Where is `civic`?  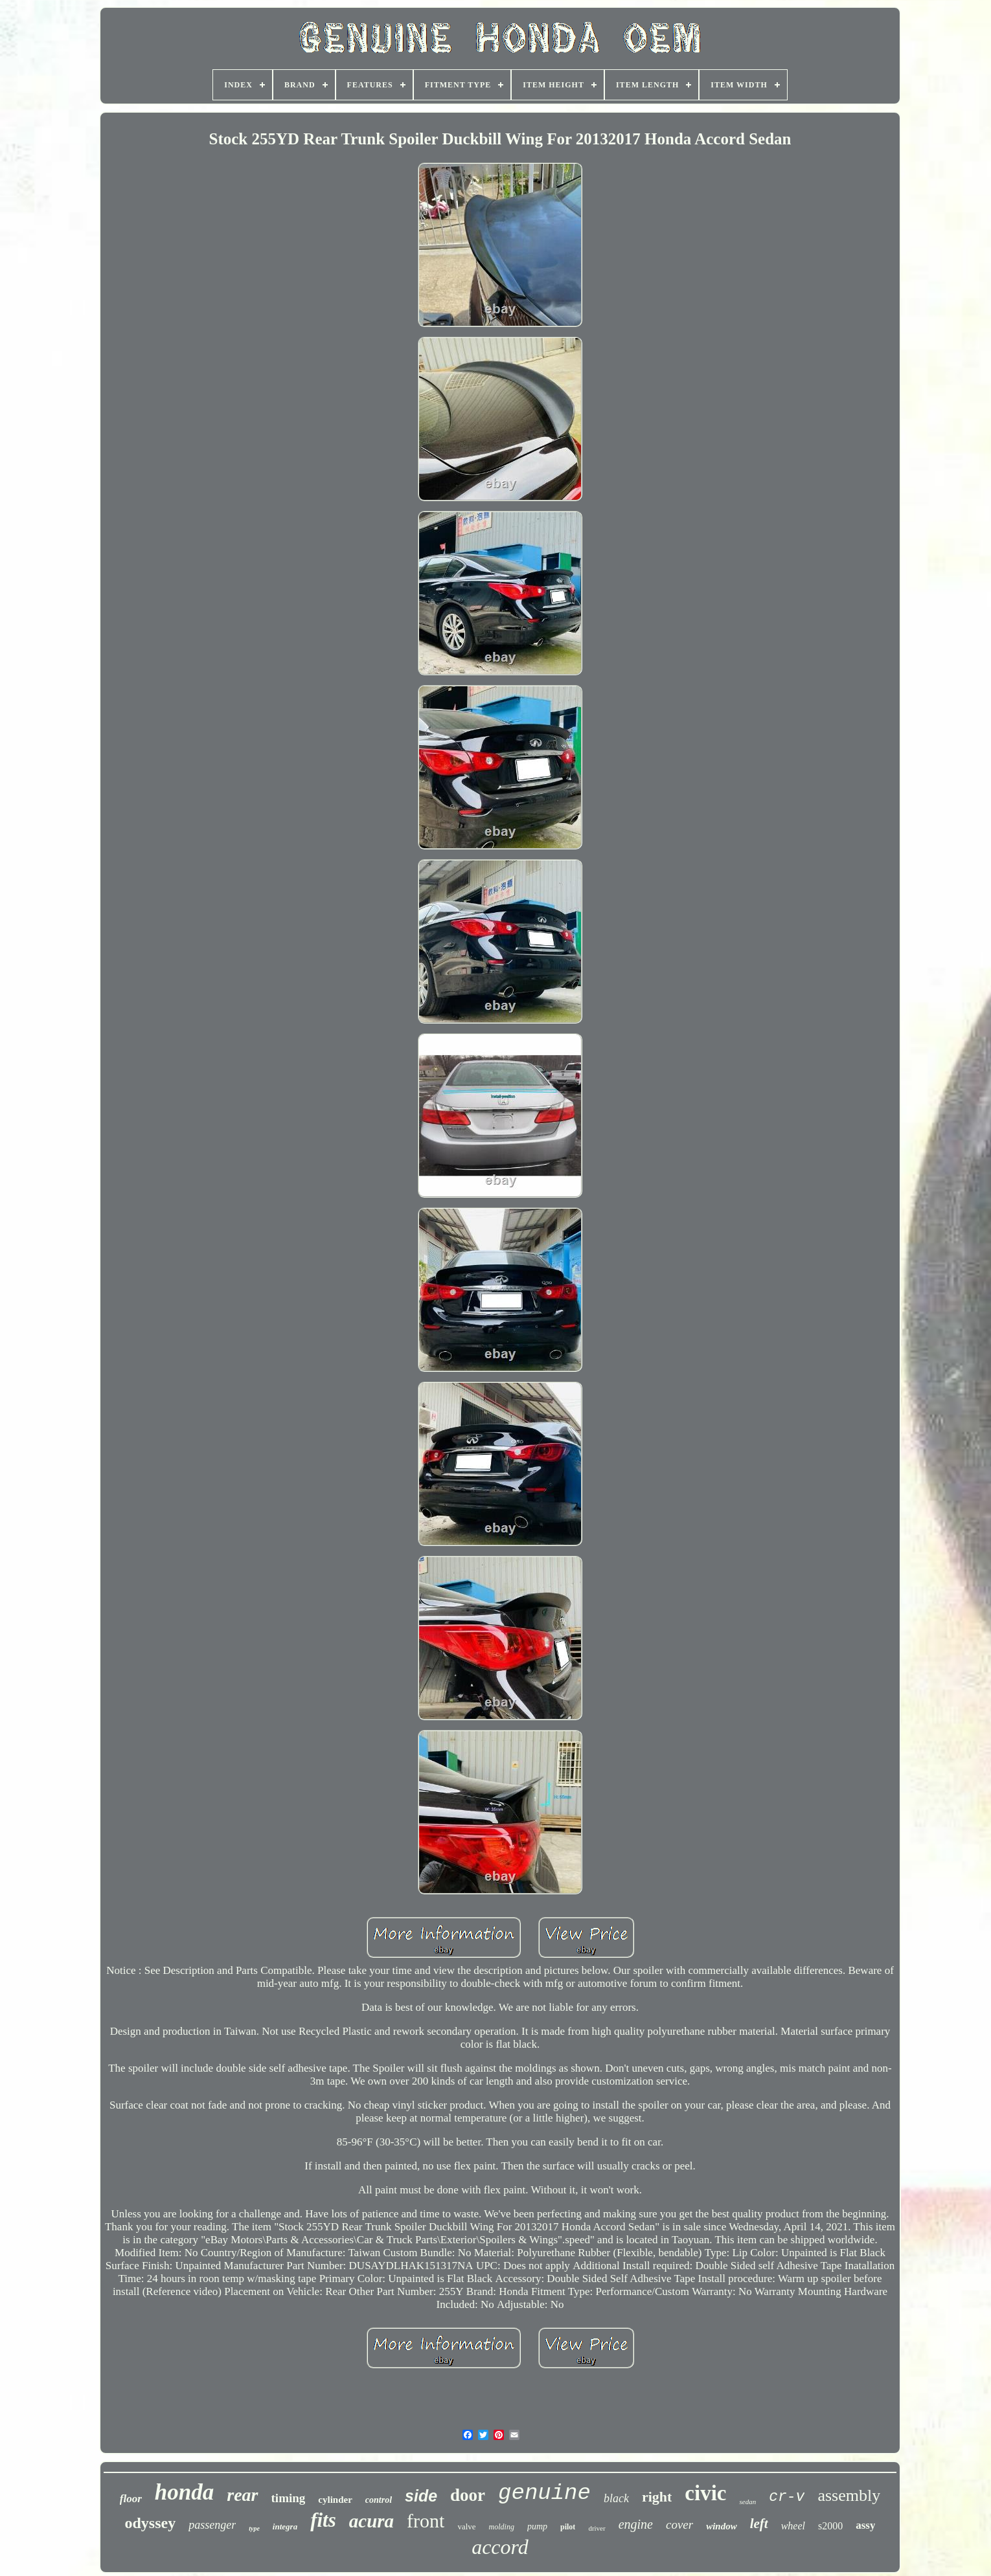
civic is located at coordinates (705, 2493).